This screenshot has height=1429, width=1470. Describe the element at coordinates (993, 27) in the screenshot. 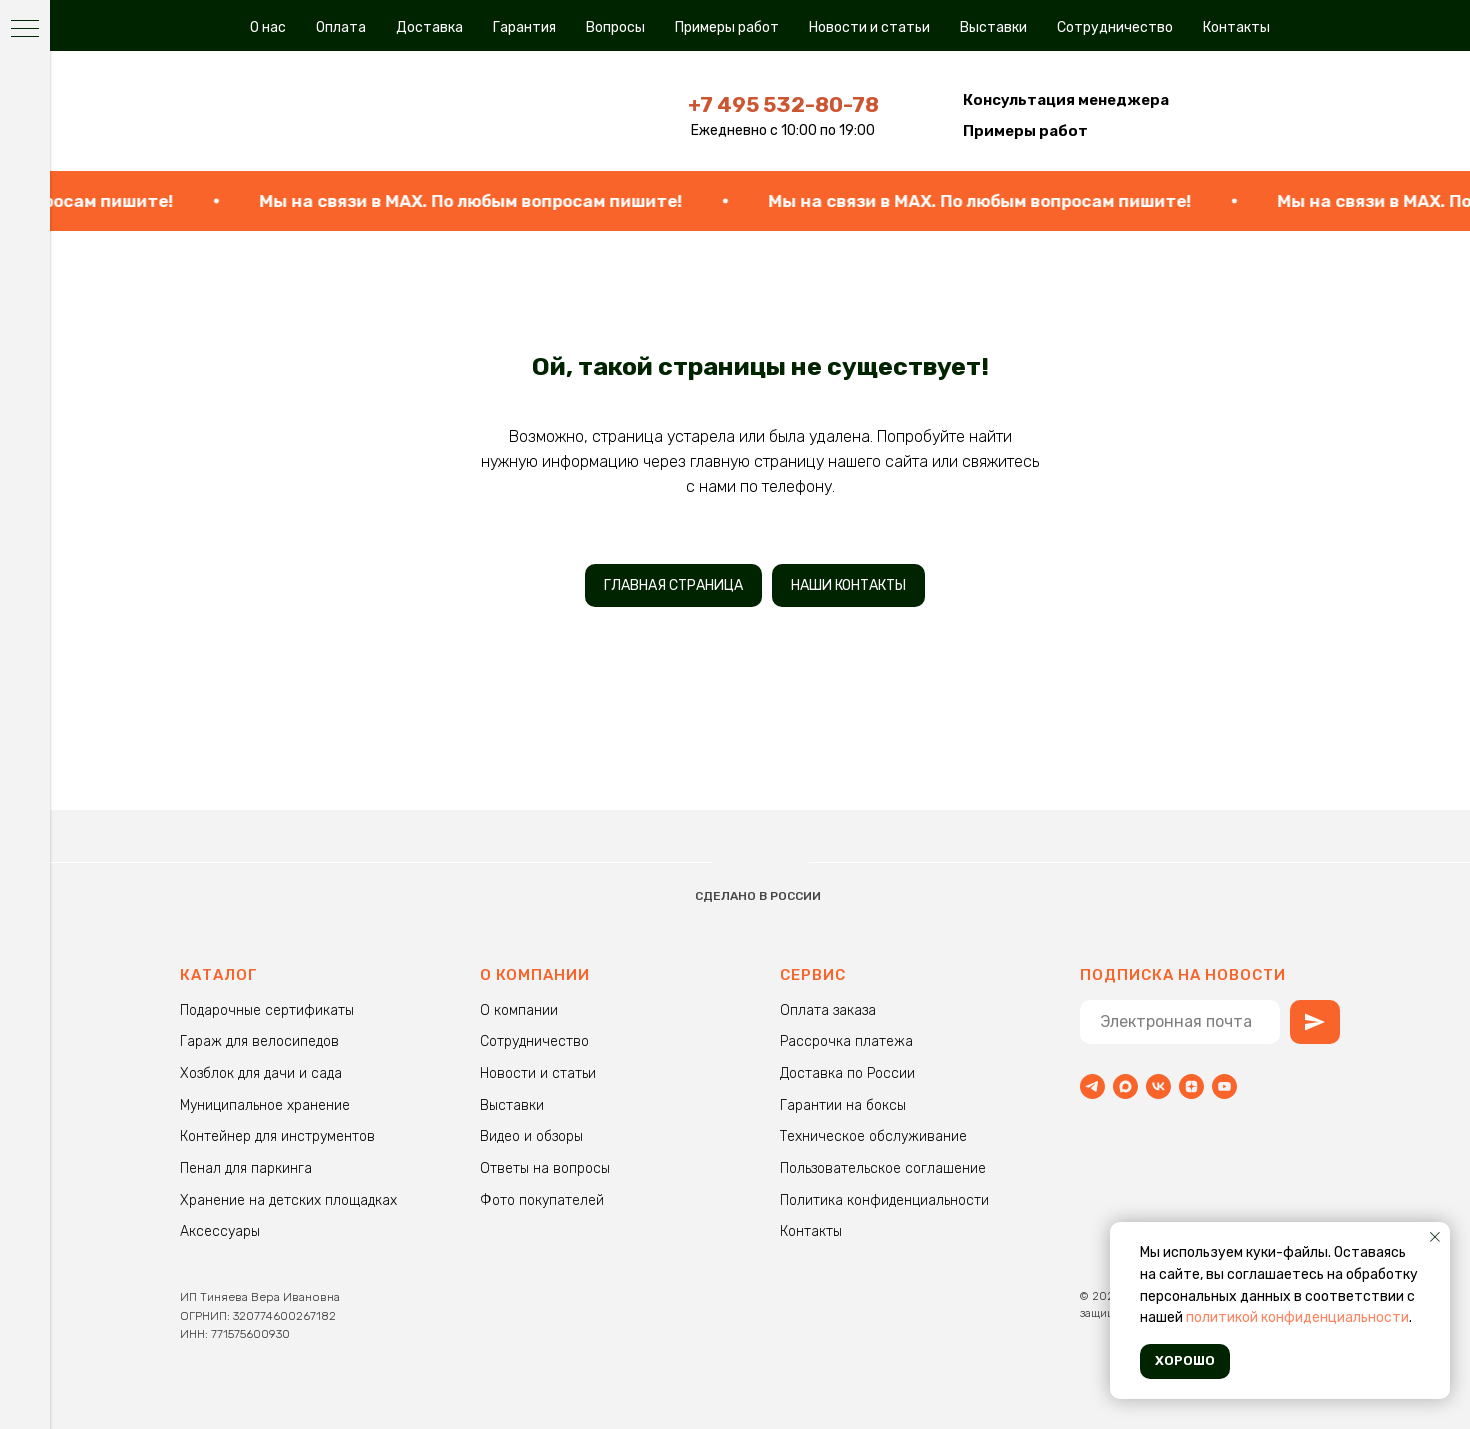

I see `Выставки` at that location.